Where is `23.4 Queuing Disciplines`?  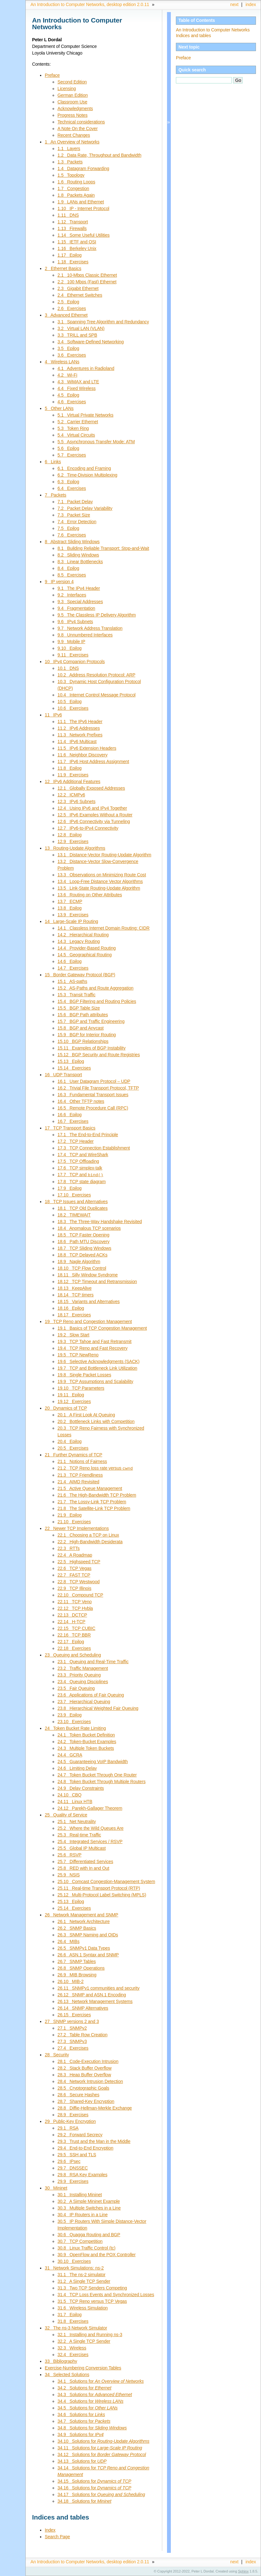
23.4 Queuing Disciplines is located at coordinates (82, 1680).